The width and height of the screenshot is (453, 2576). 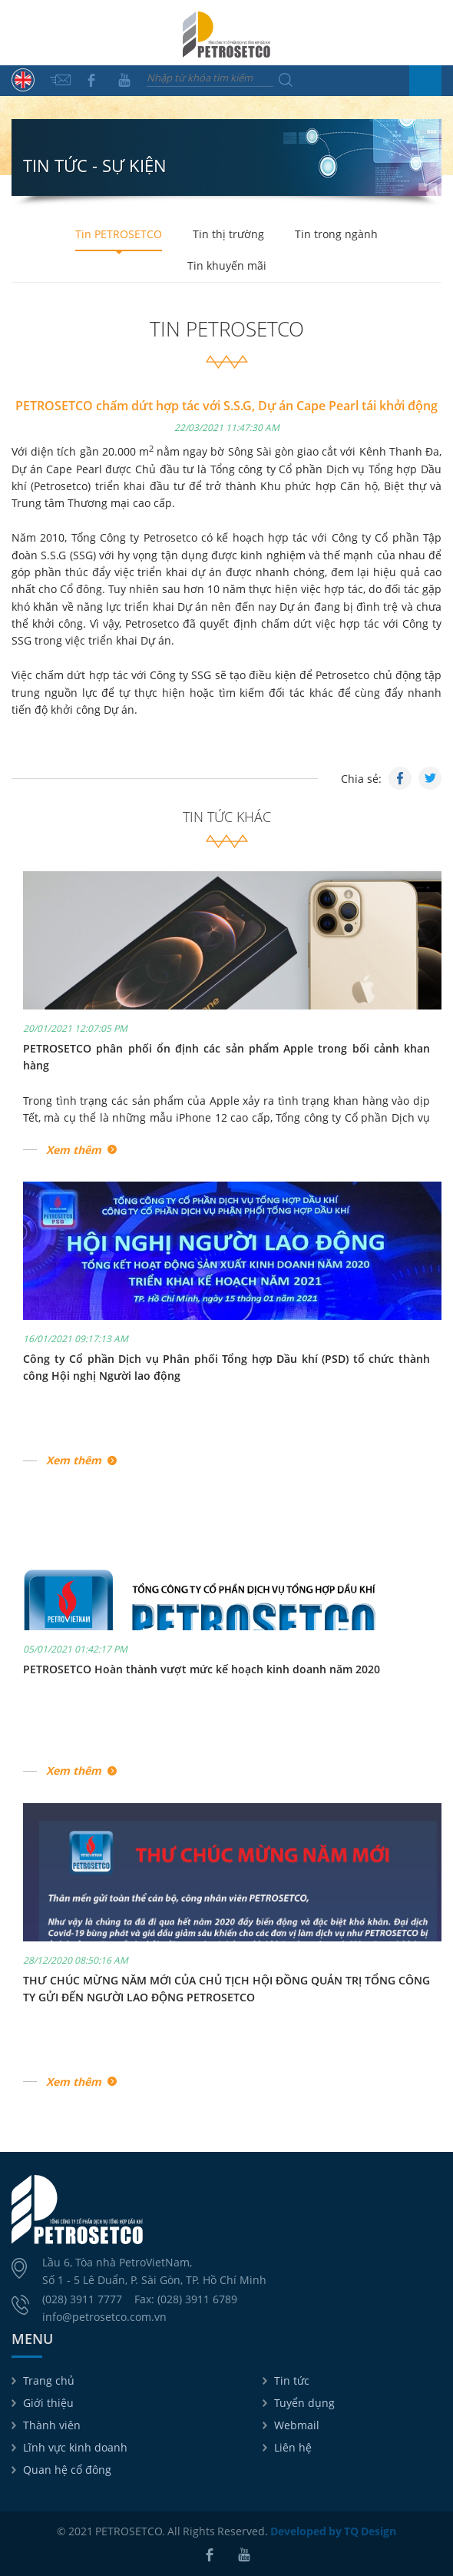 What do you see at coordinates (304, 2402) in the screenshot?
I see `Tuyển dụng` at bounding box center [304, 2402].